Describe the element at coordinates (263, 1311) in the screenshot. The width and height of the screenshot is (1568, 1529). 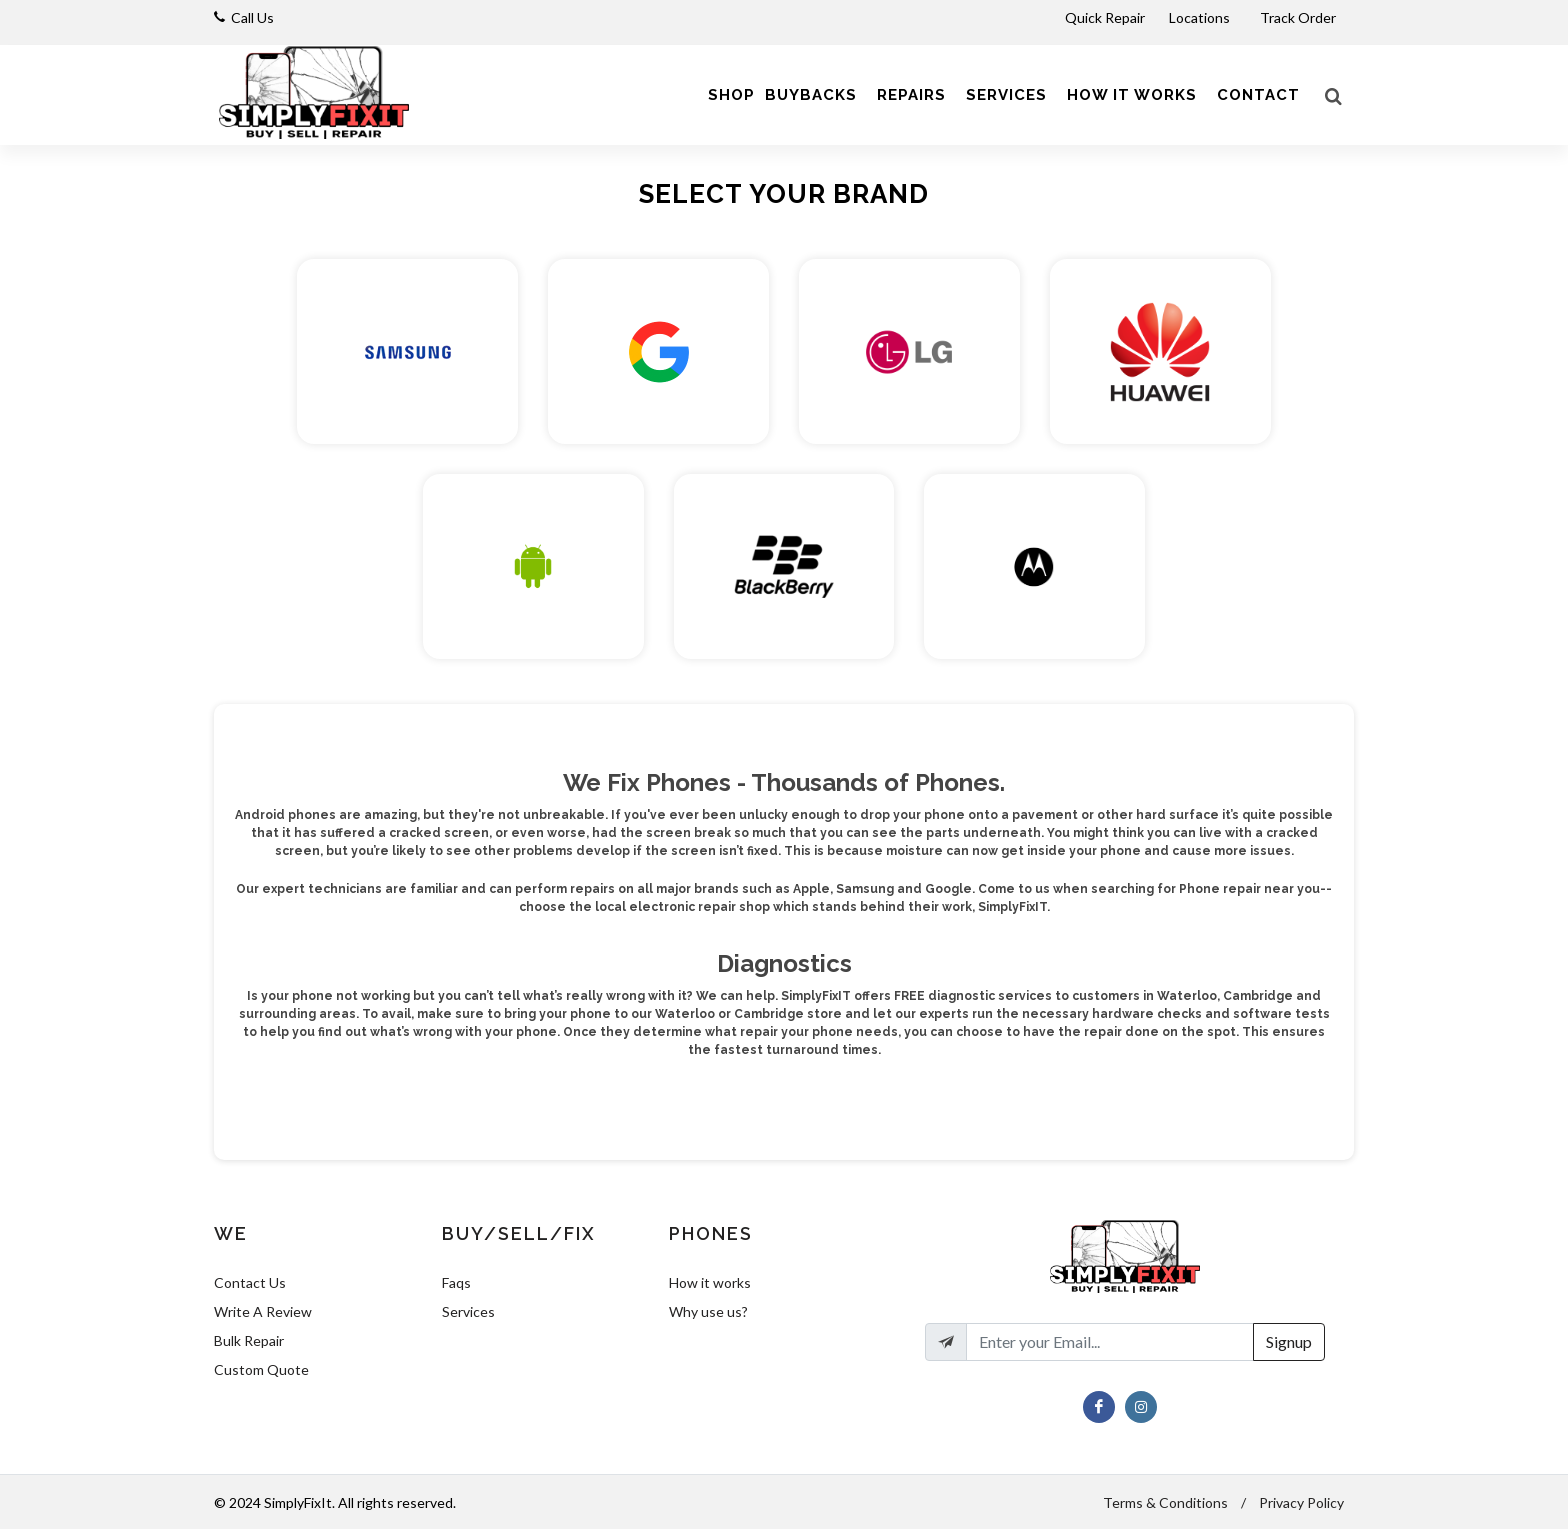
I see `Write A Review` at that location.